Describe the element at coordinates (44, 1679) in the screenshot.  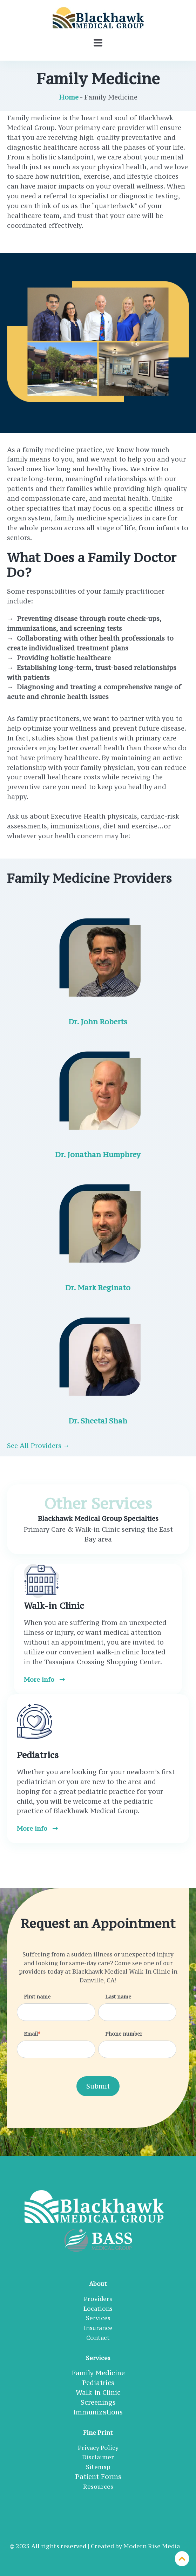
I see `More info` at that location.